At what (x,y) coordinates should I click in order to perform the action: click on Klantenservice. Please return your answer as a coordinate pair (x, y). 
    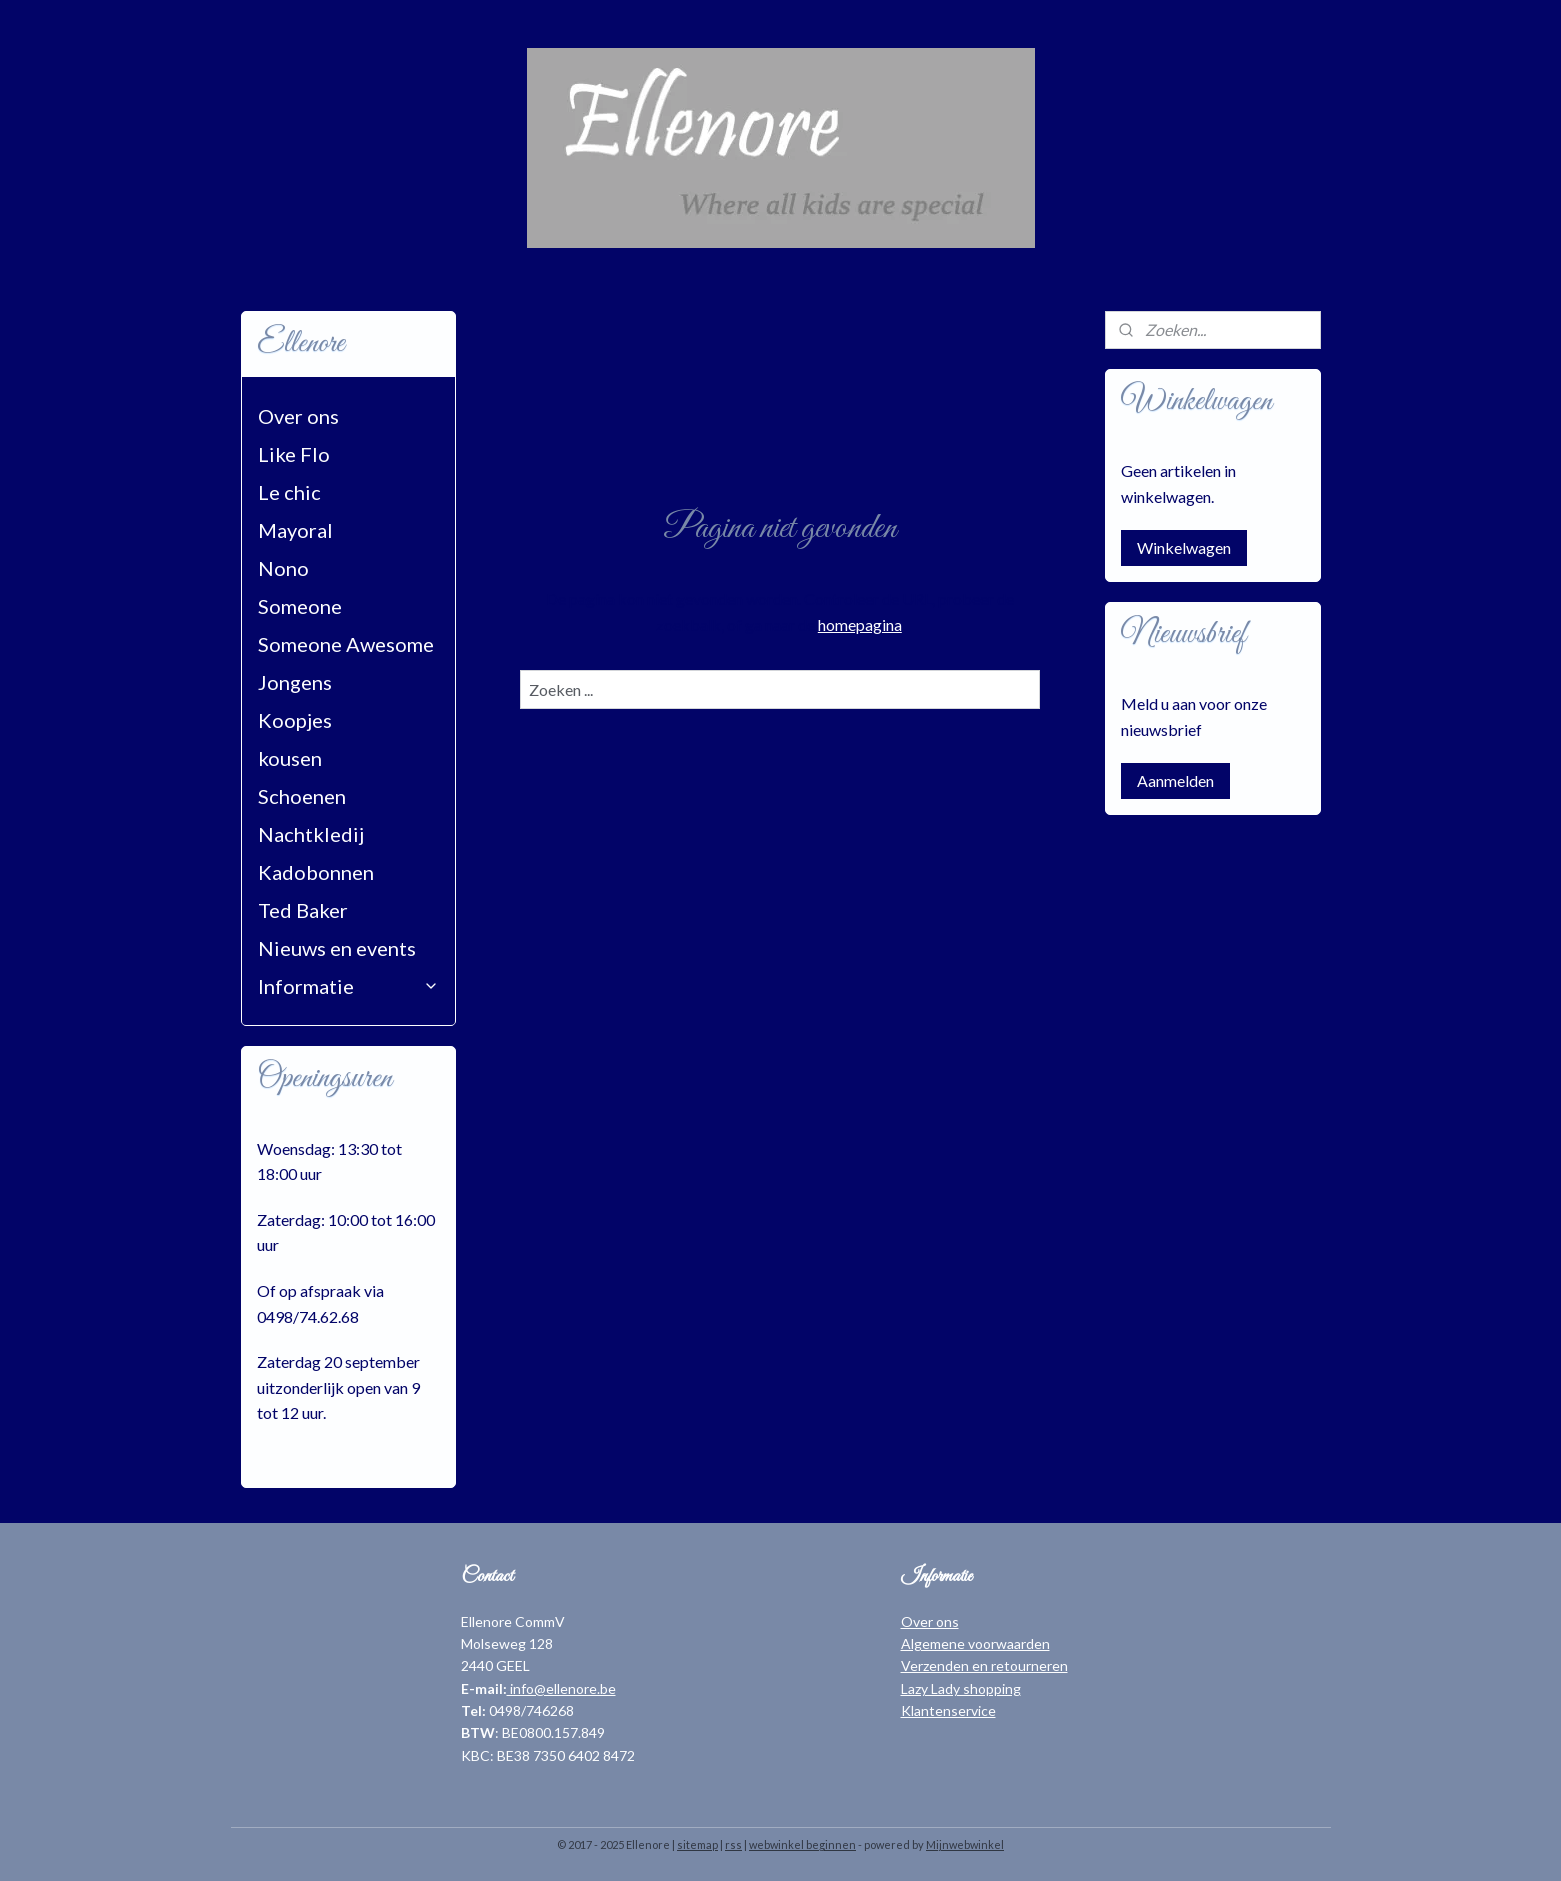
    Looking at the image, I should click on (948, 1710).